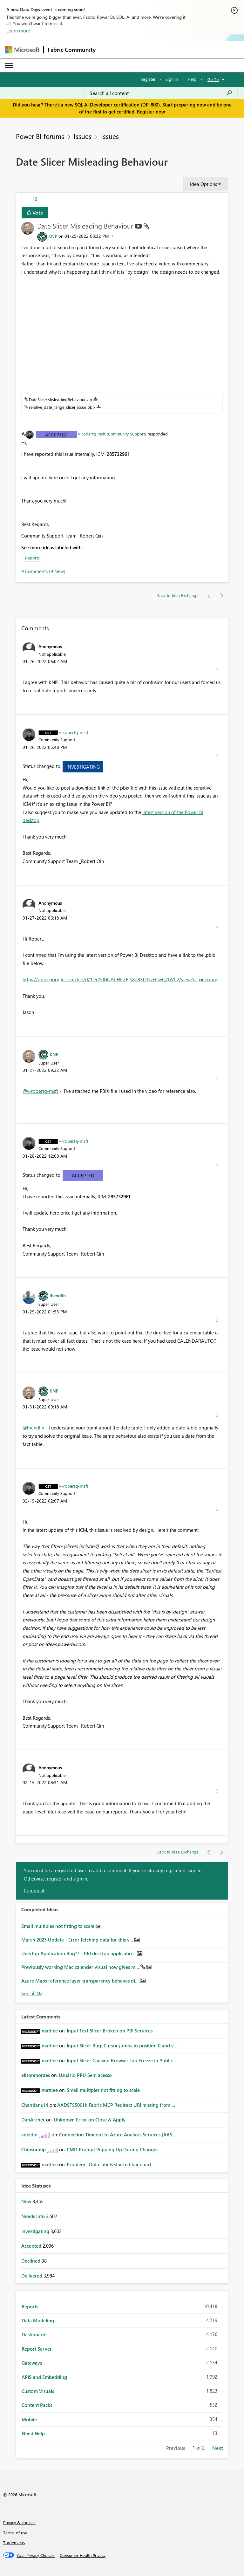  What do you see at coordinates (82, 2555) in the screenshot?
I see `[Consumer Health Privacy]` at bounding box center [82, 2555].